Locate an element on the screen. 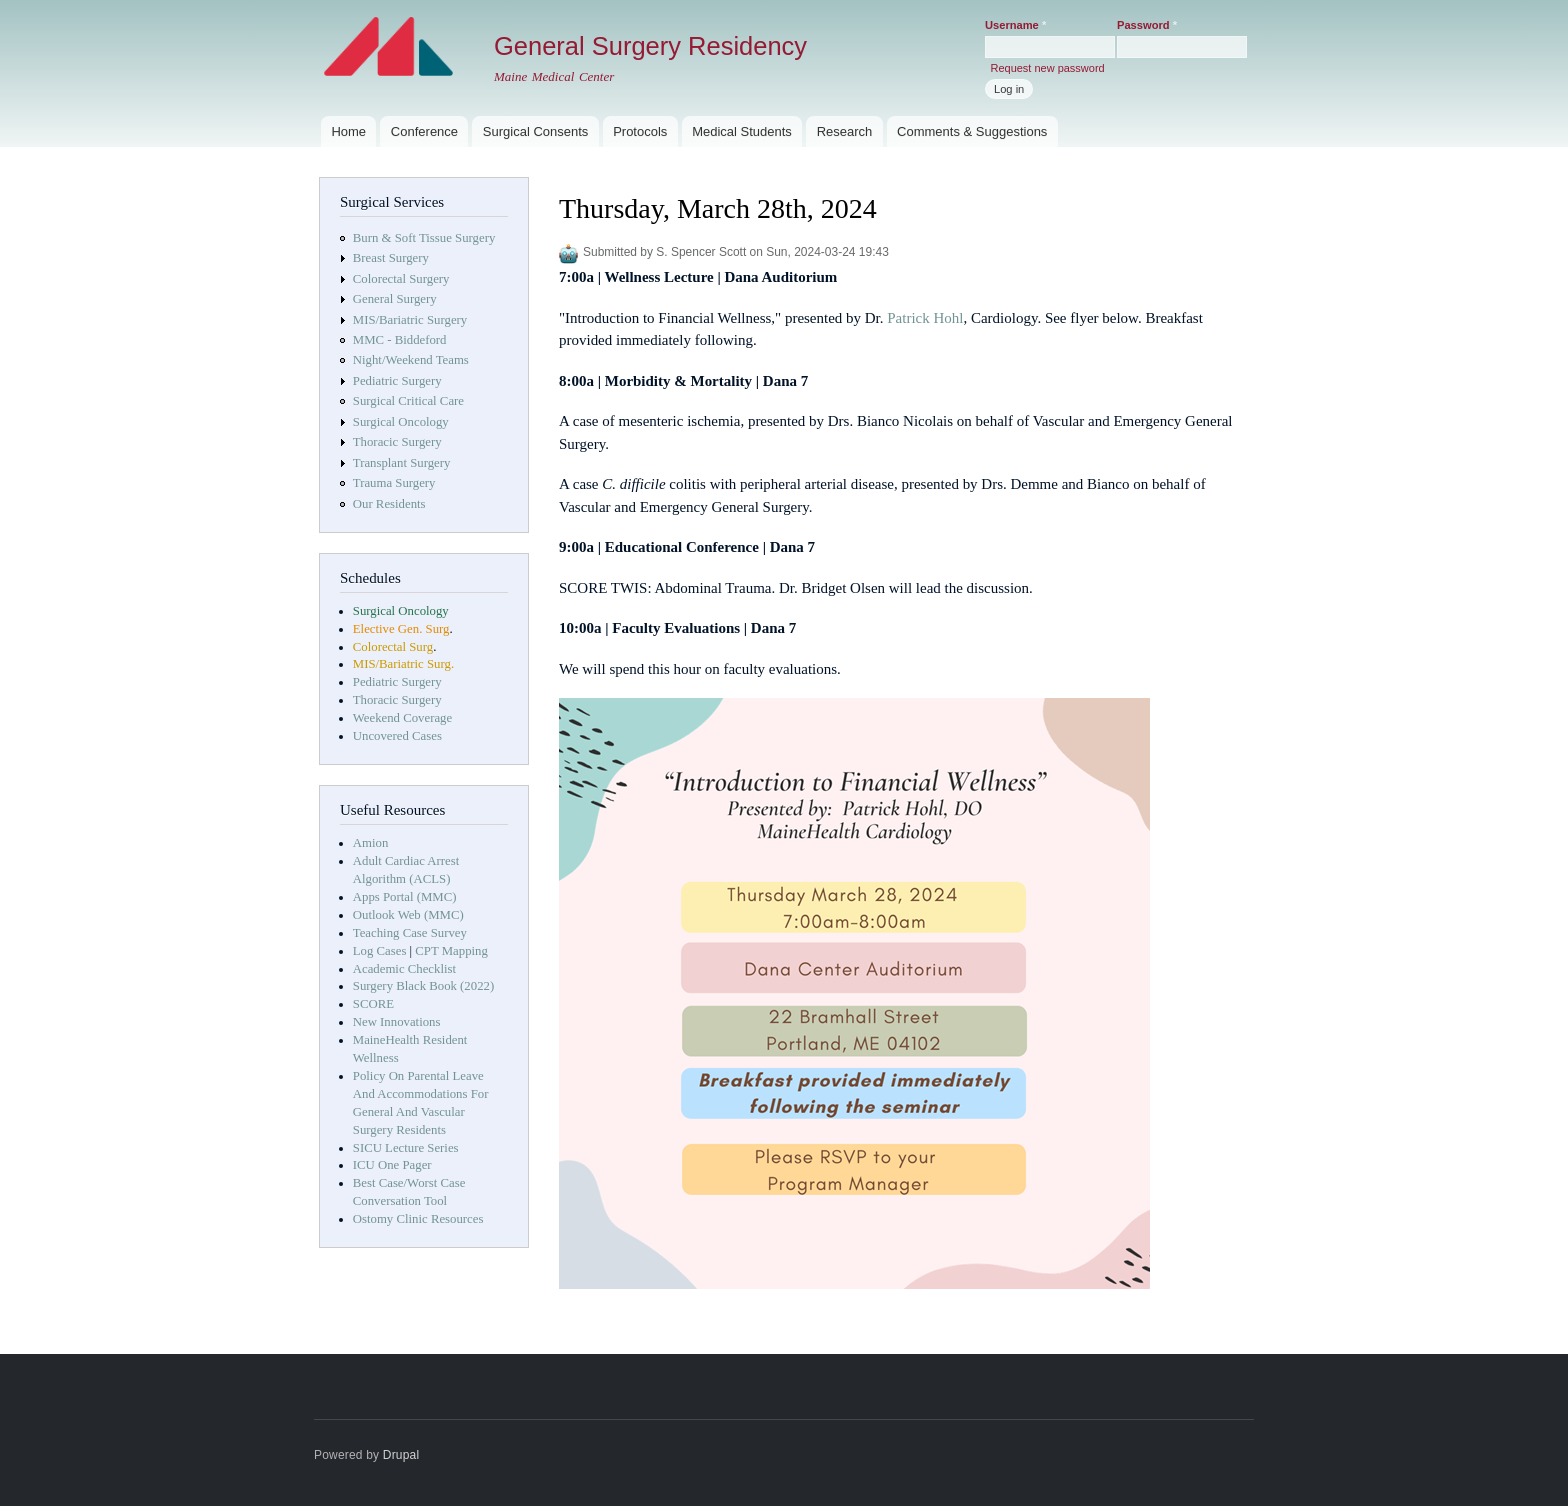 The image size is (1568, 1506). Amion is located at coordinates (371, 843).